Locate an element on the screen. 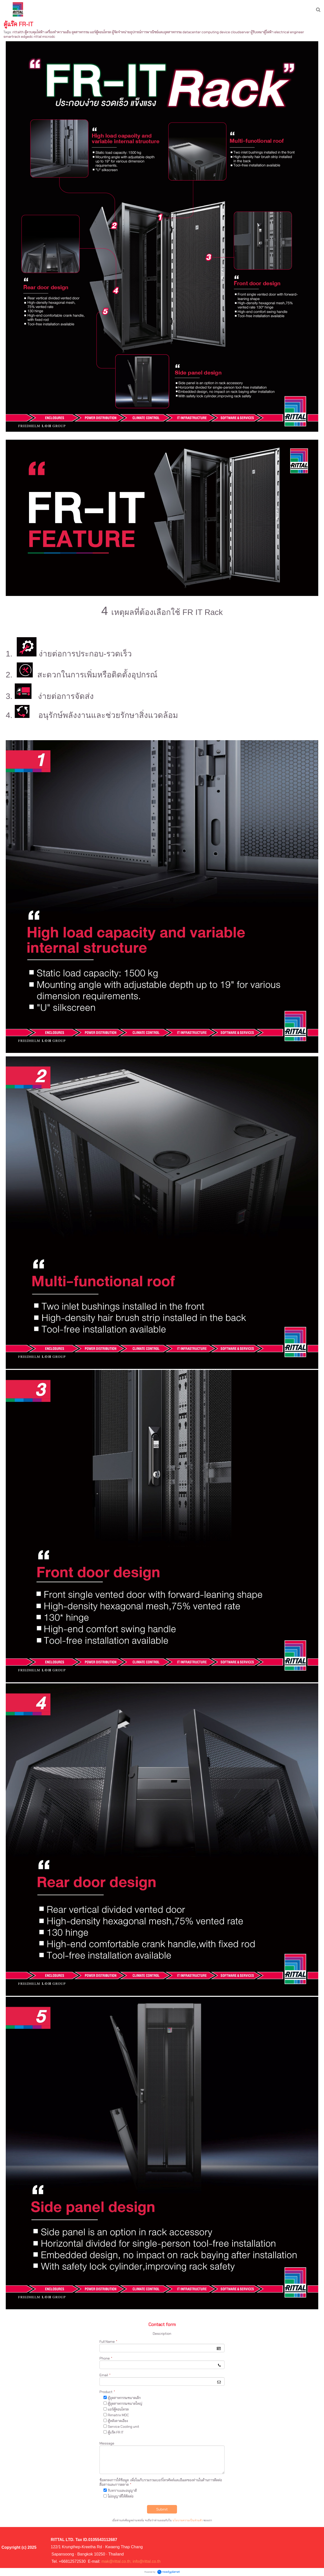 This screenshot has height=2576, width=324. Email is located at coordinates (105, 2375).